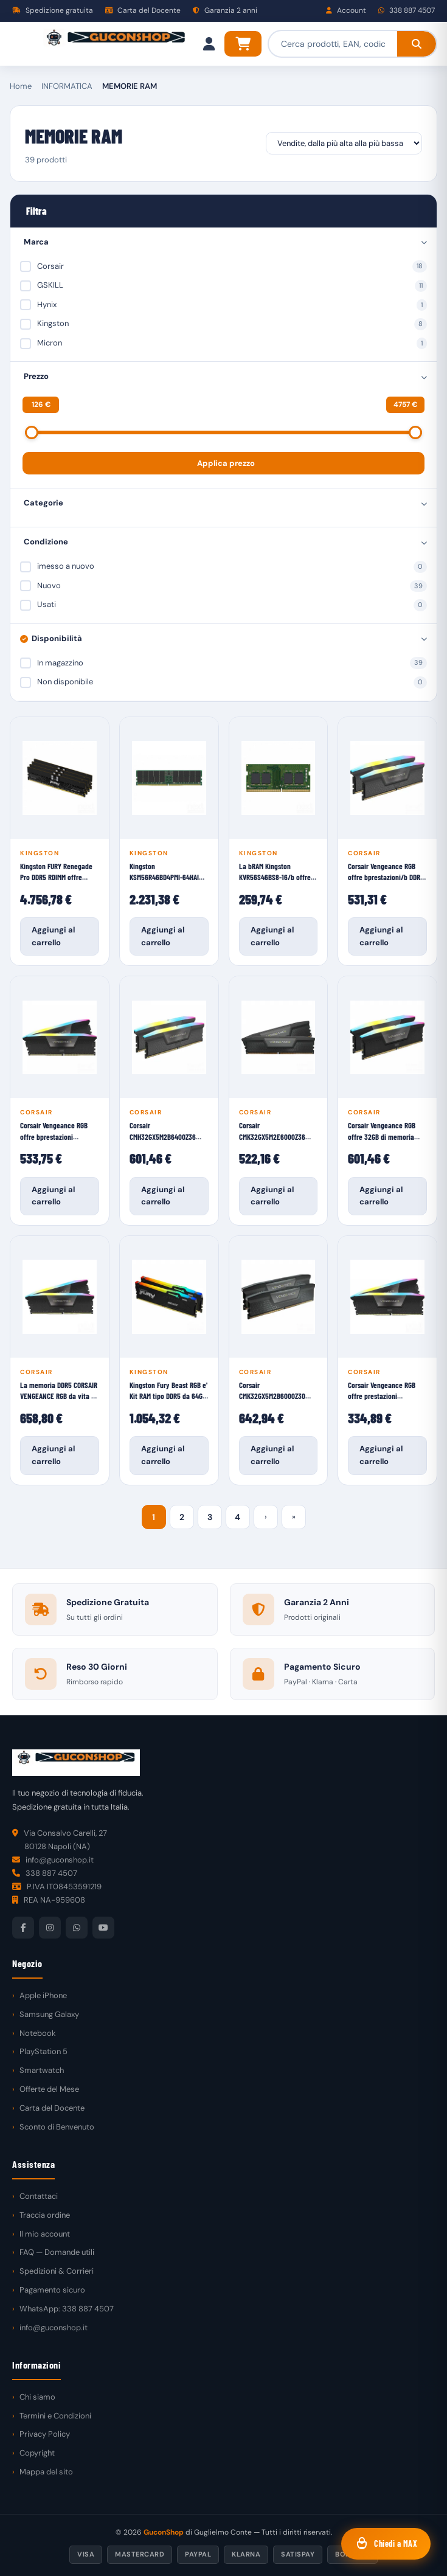  Describe the element at coordinates (77, 1928) in the screenshot. I see `[WhatsApp]` at that location.